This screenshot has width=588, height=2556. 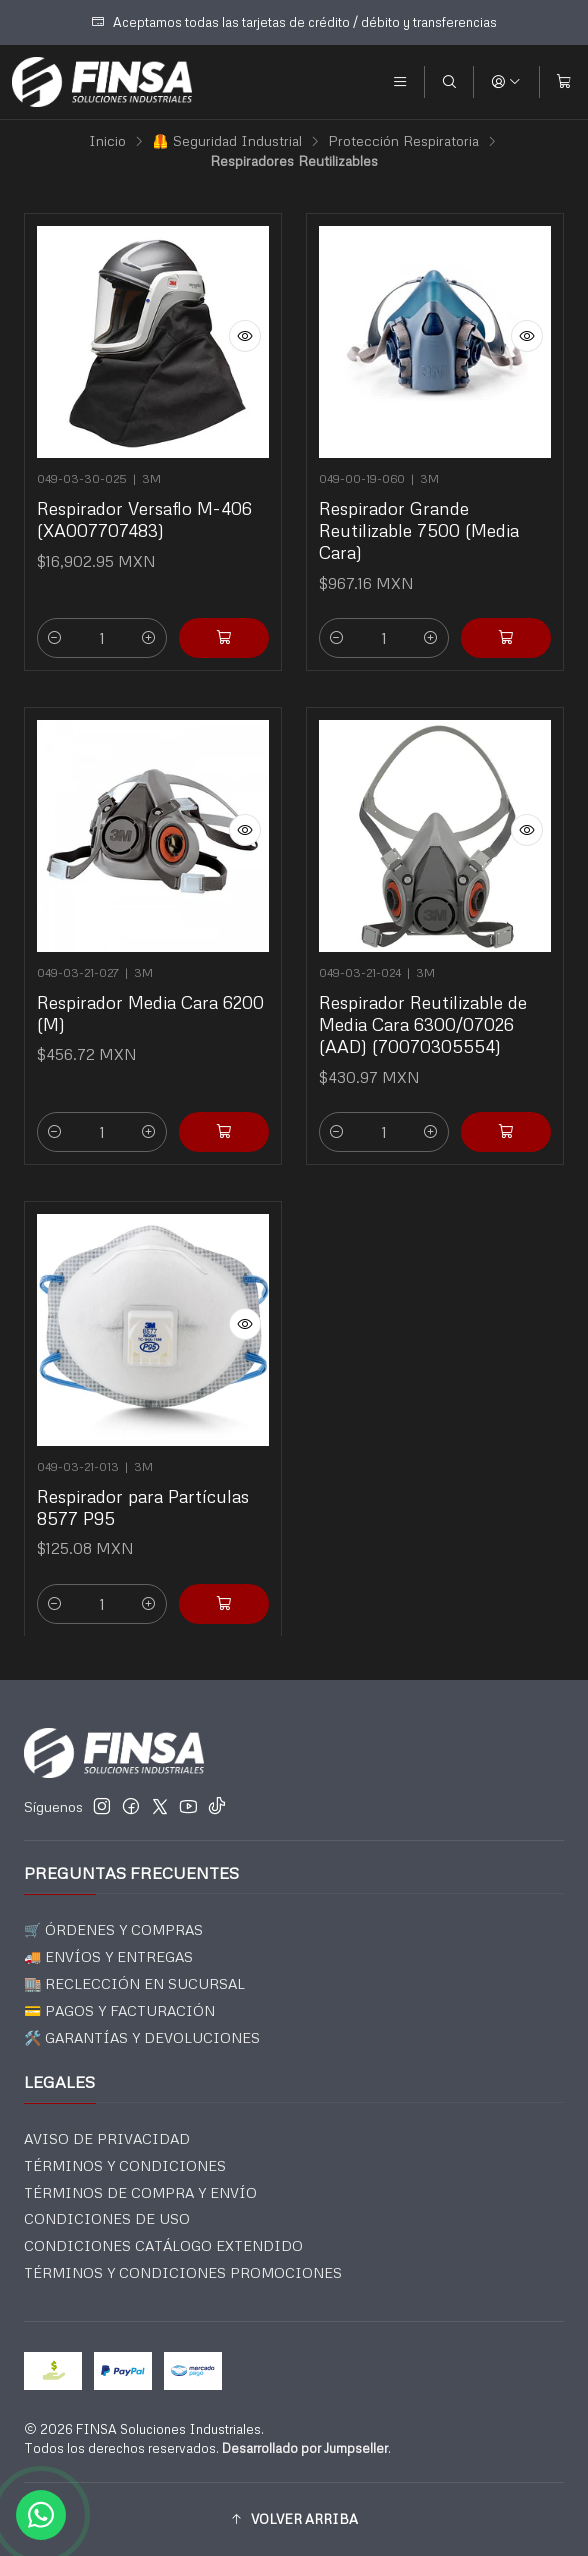 I want to click on AVISO DE PRIVACIDAD, so click(x=107, y=2138).